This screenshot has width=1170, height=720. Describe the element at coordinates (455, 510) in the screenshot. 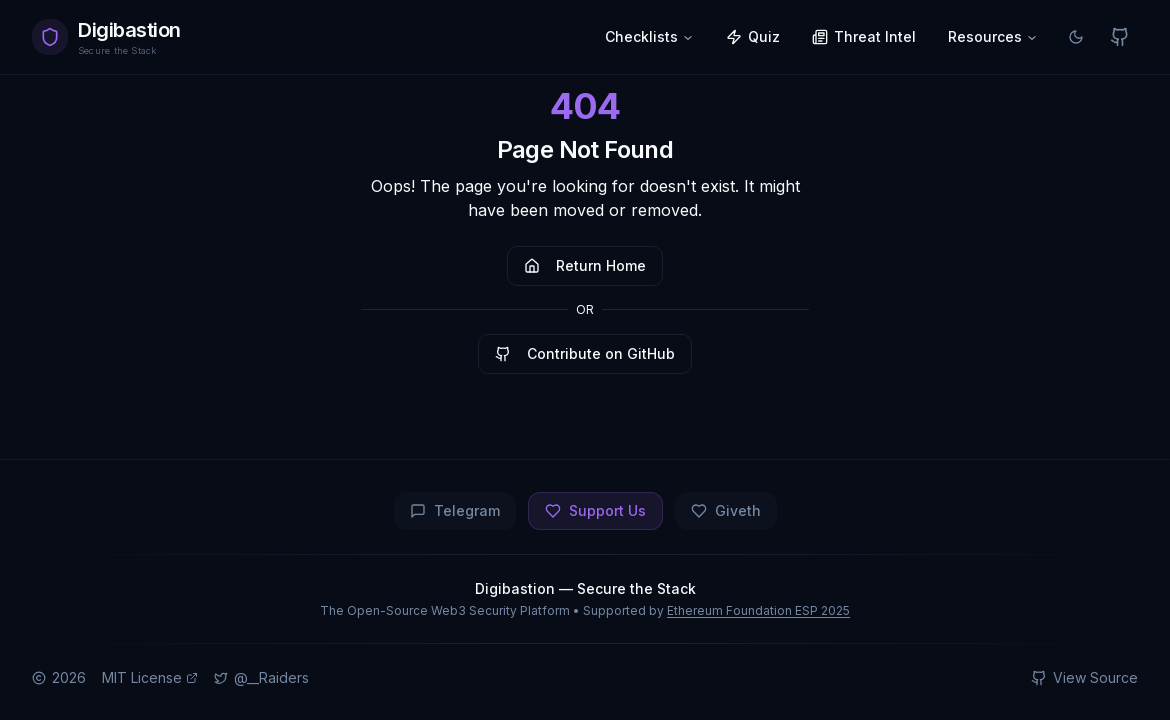

I see `Telegram` at that location.